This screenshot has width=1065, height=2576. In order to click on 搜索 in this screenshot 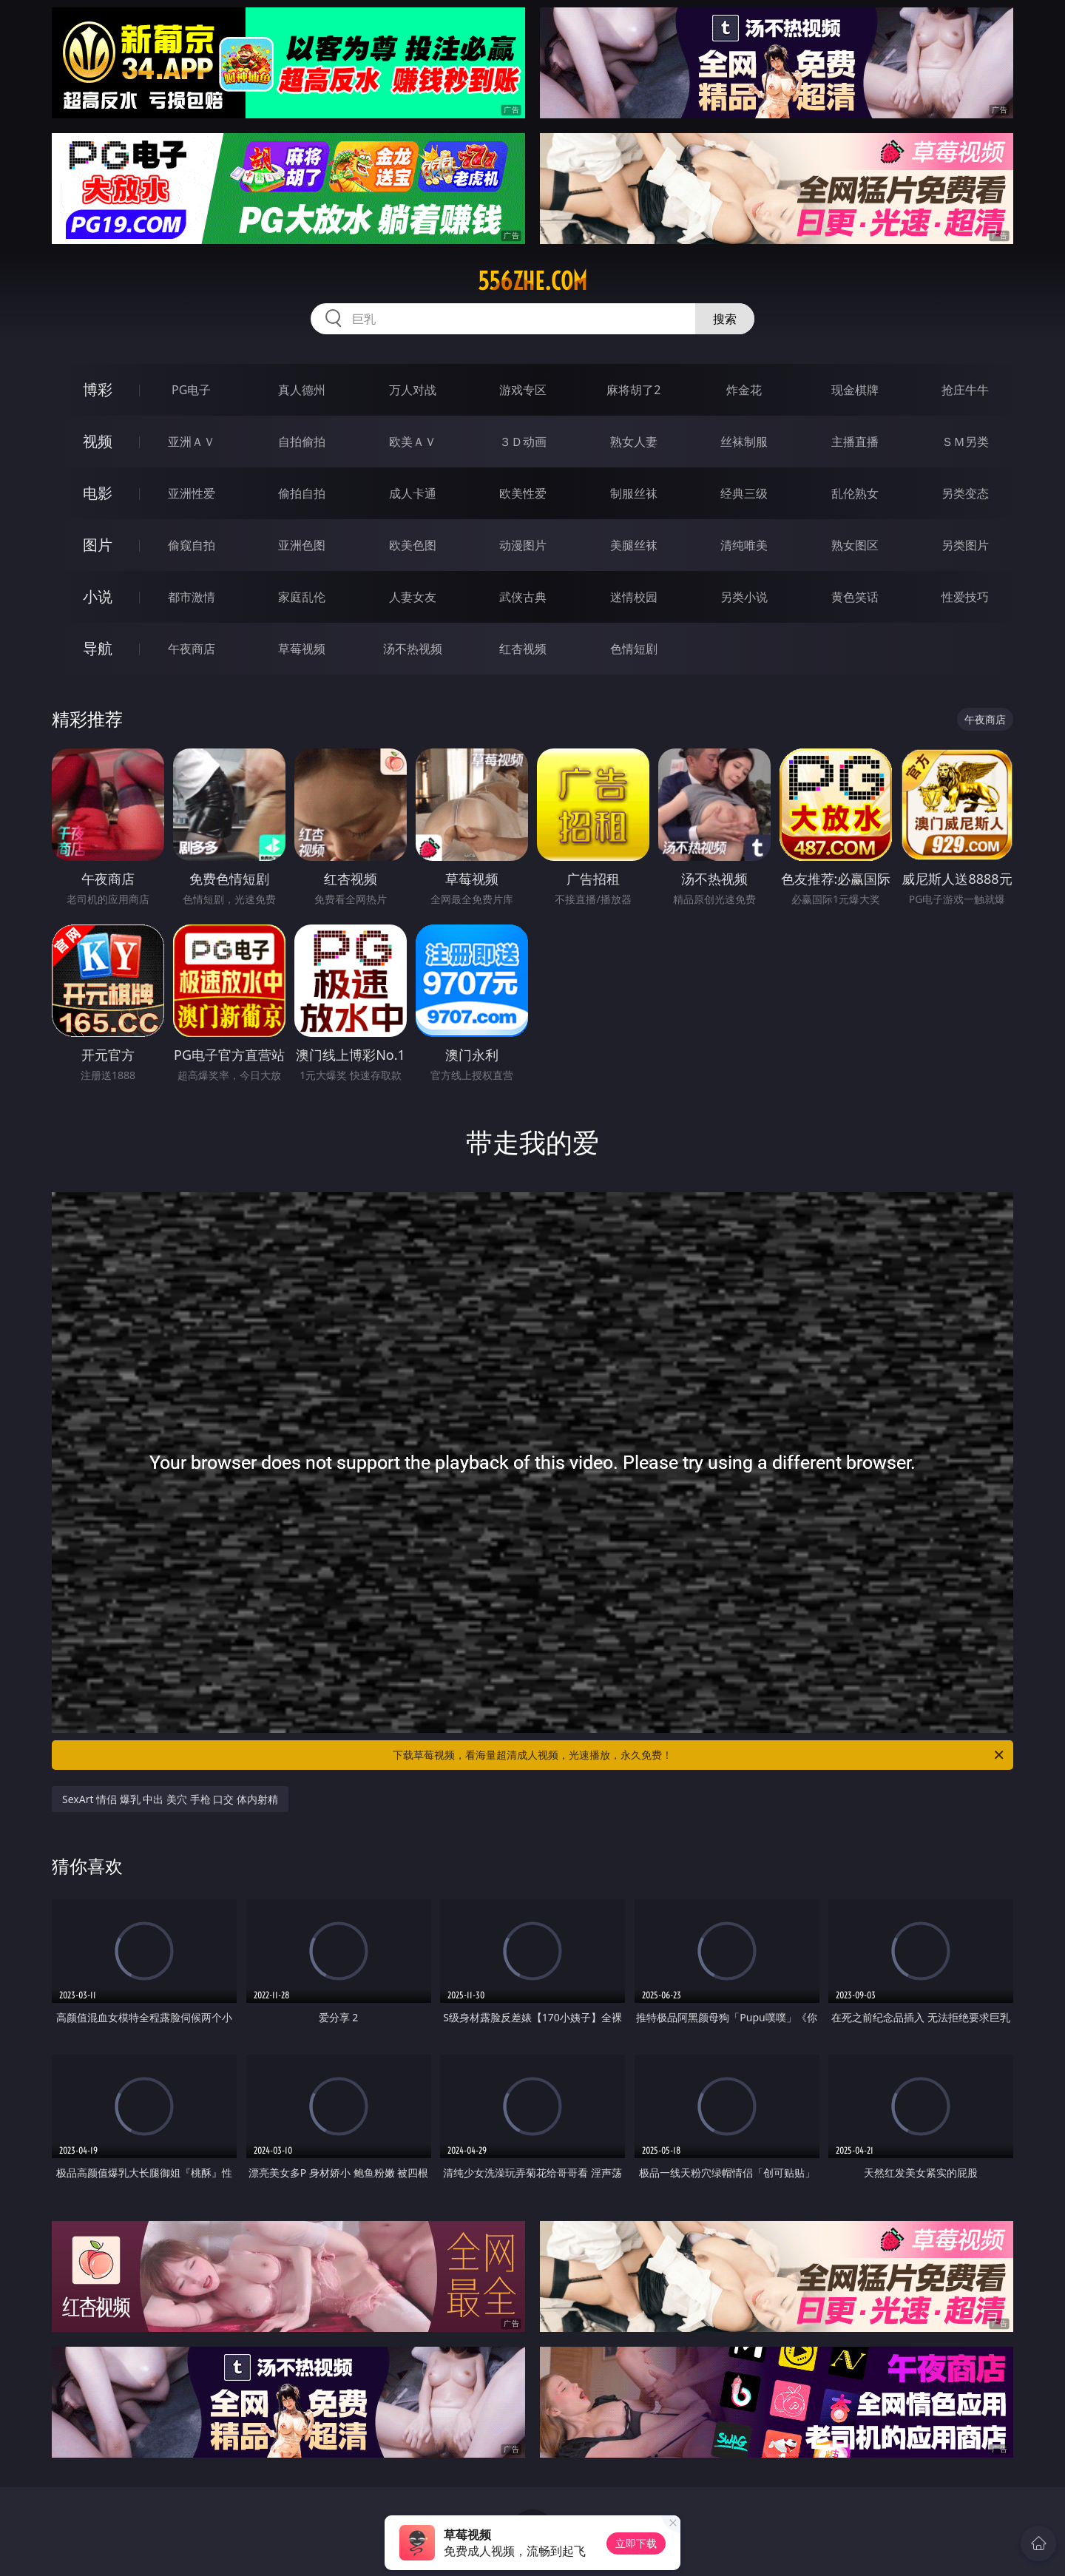, I will do `click(725, 319)`.